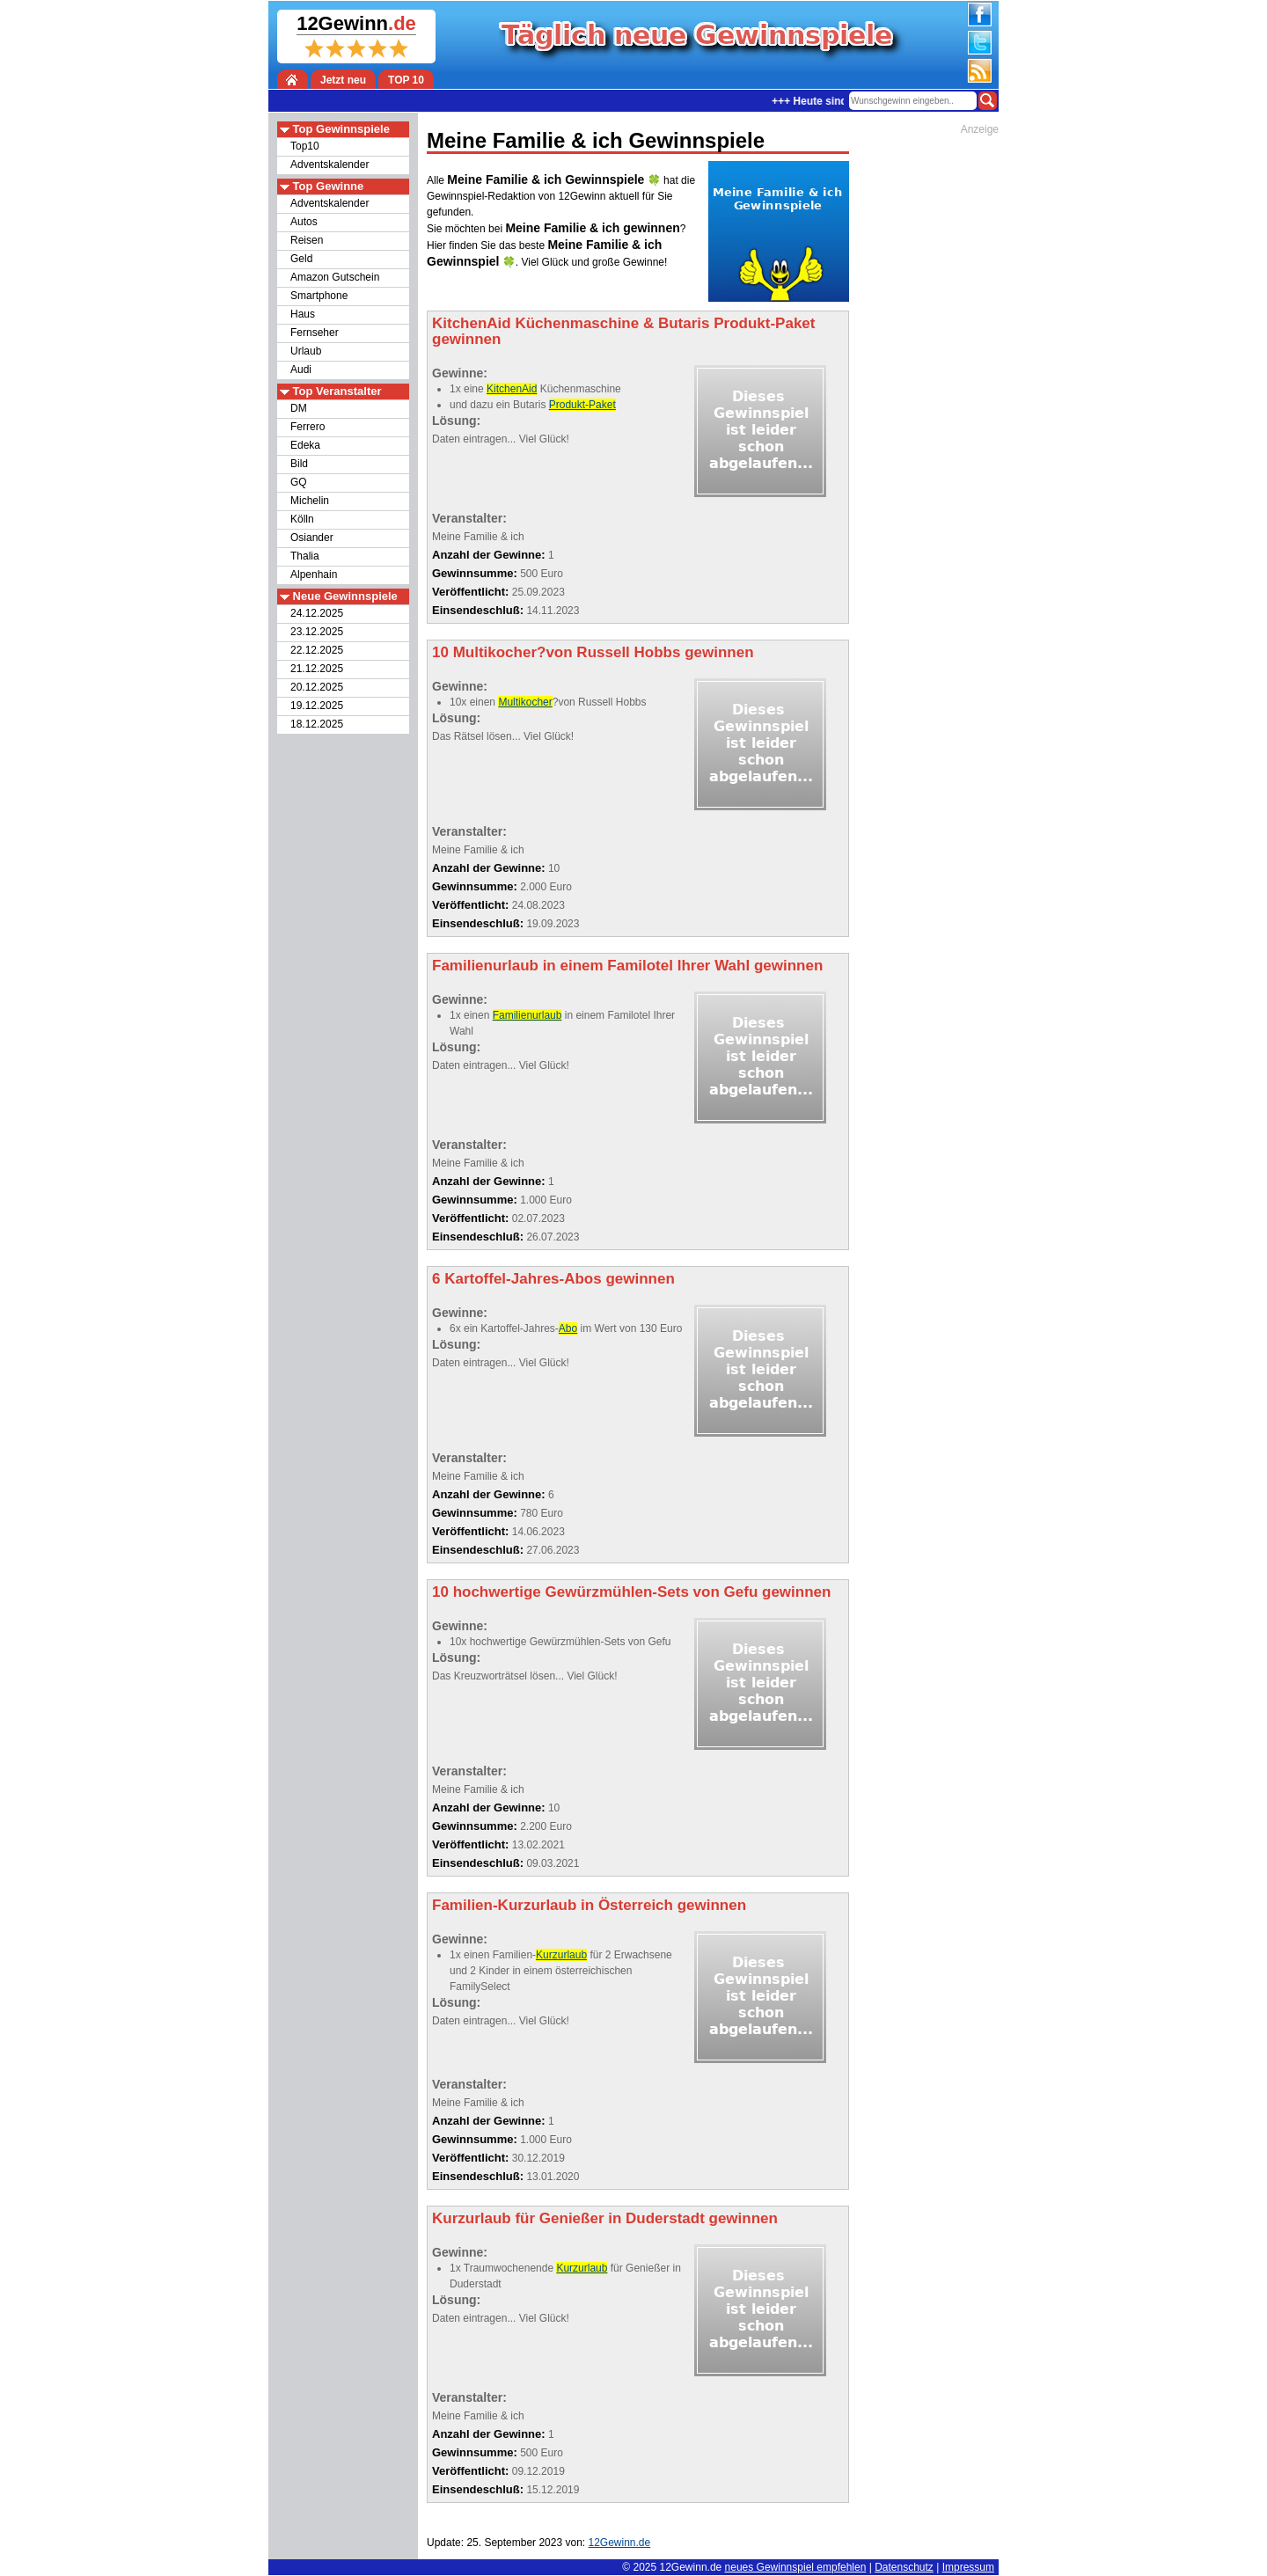  What do you see at coordinates (316, 668) in the screenshot?
I see `21.12.2025` at bounding box center [316, 668].